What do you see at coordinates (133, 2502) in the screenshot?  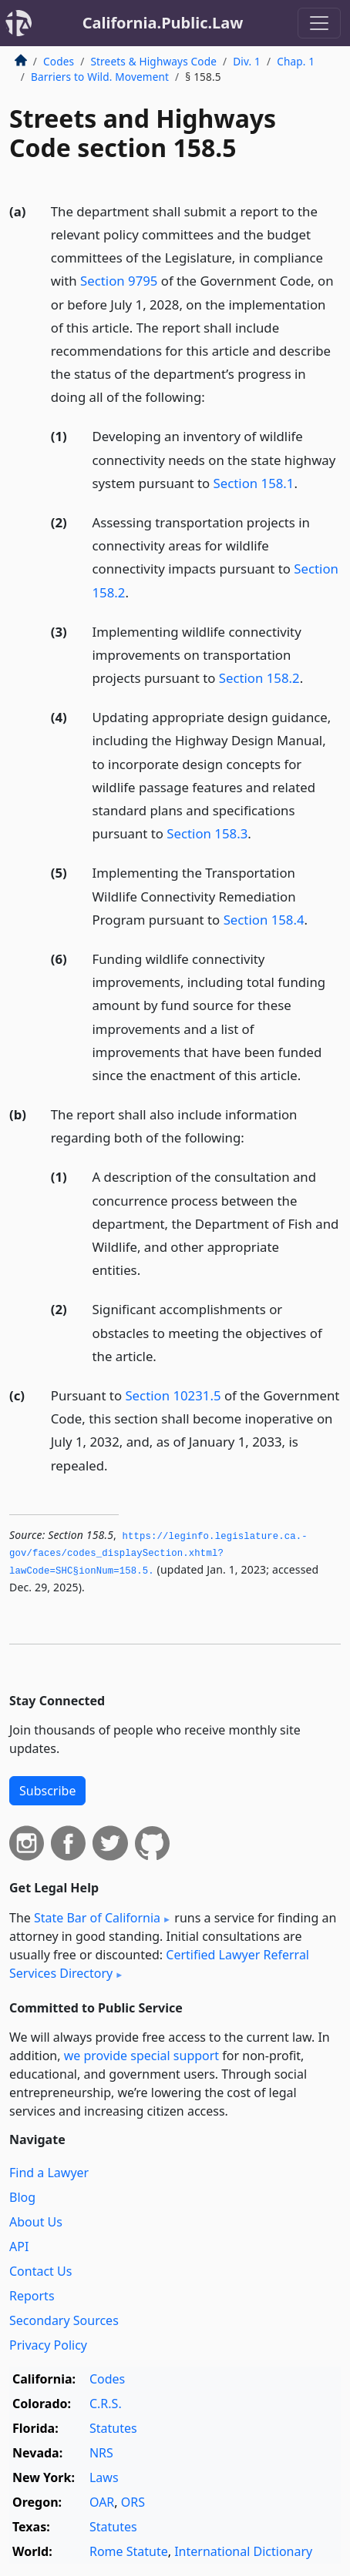 I see `ORS` at bounding box center [133, 2502].